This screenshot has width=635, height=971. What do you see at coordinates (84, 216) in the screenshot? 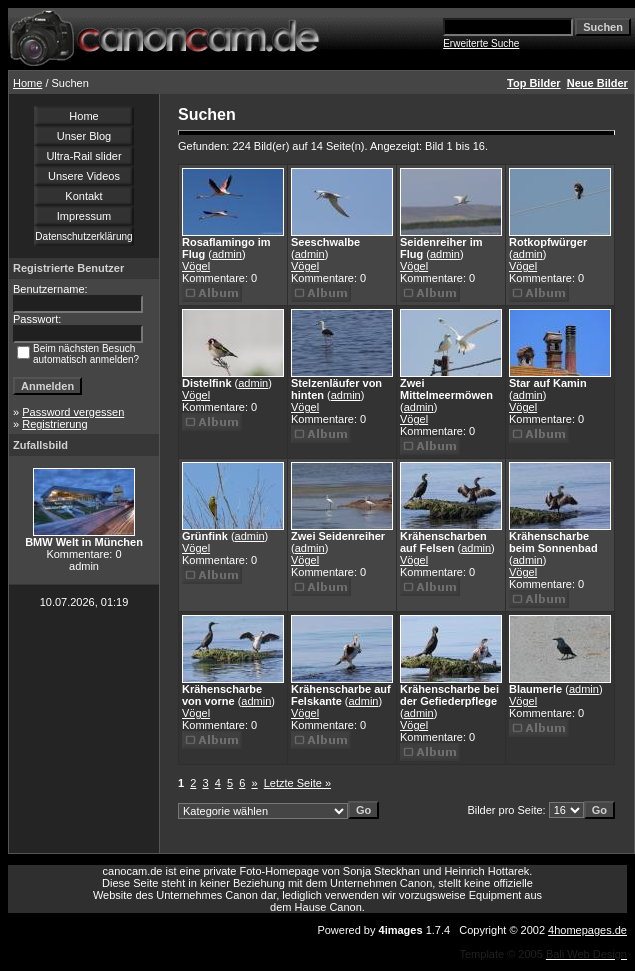
I see `Impressum` at bounding box center [84, 216].